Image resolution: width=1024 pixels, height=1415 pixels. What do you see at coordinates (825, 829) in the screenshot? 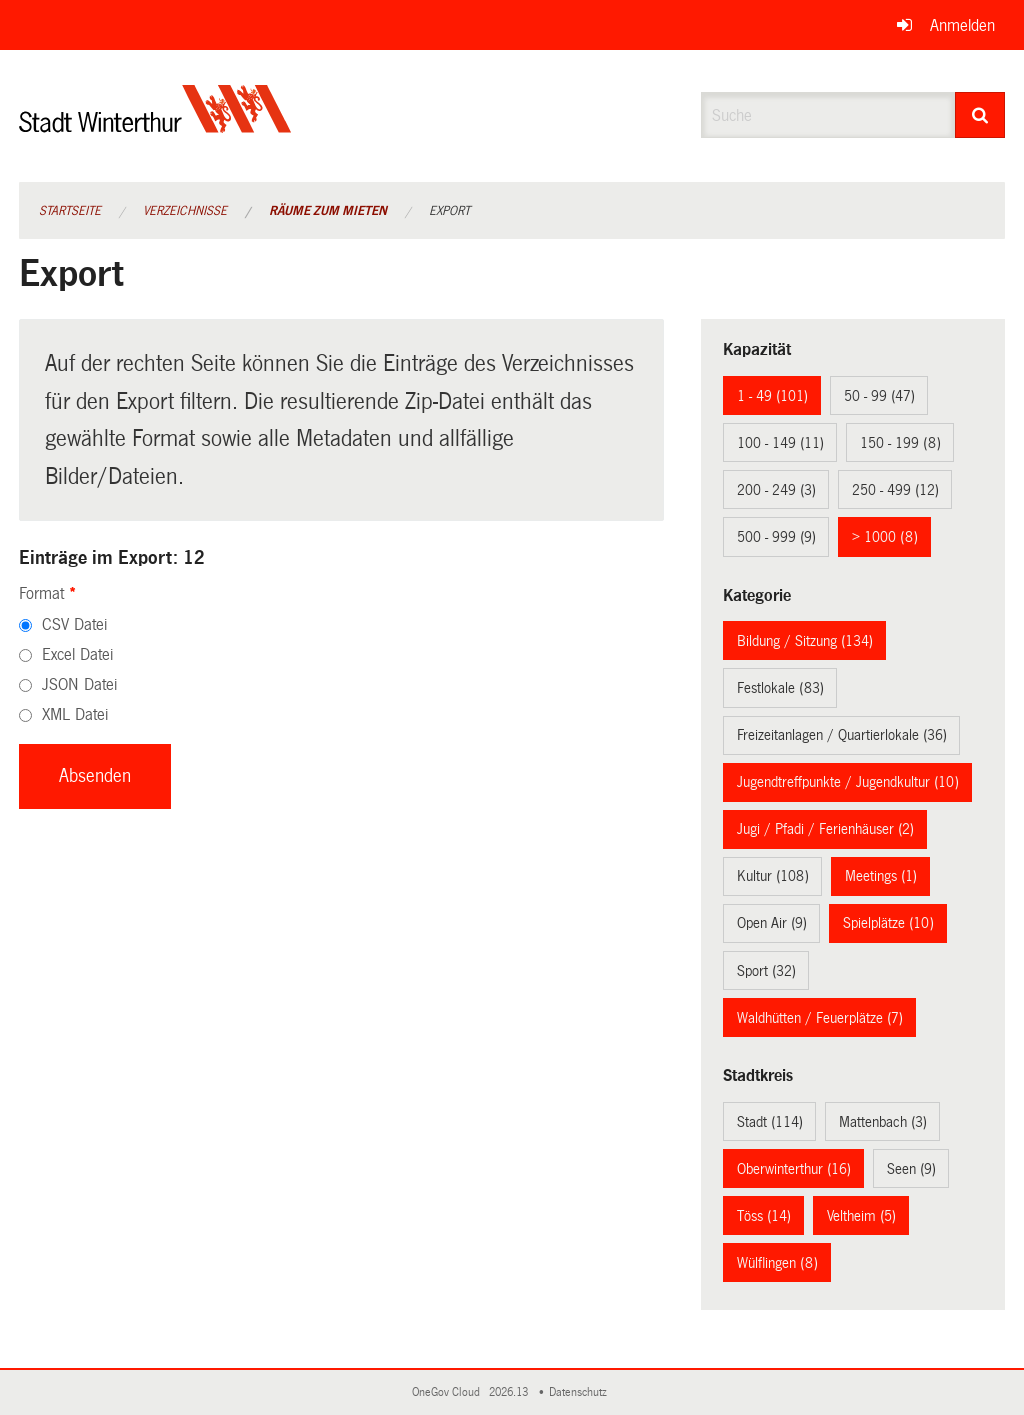
I see `Jugi / Pfadi / Ferienhäuser (2)` at bounding box center [825, 829].